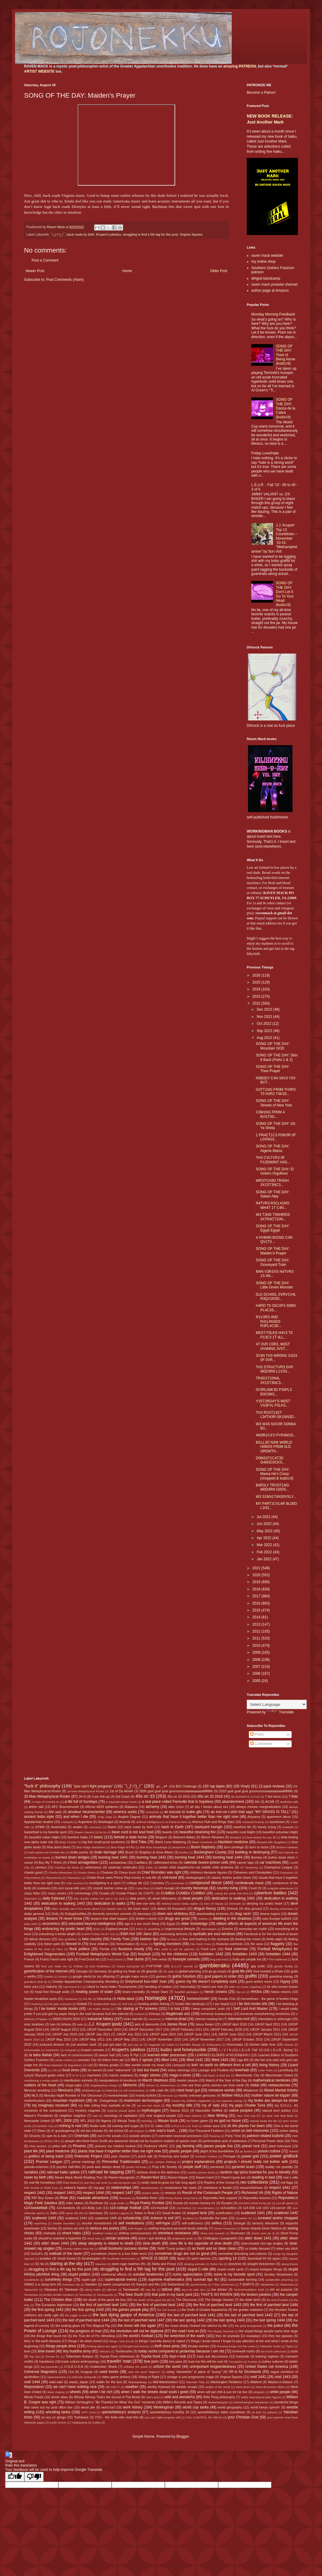  What do you see at coordinates (277, 1704) in the screenshot?
I see `[Language Translate Widget]` at bounding box center [277, 1704].